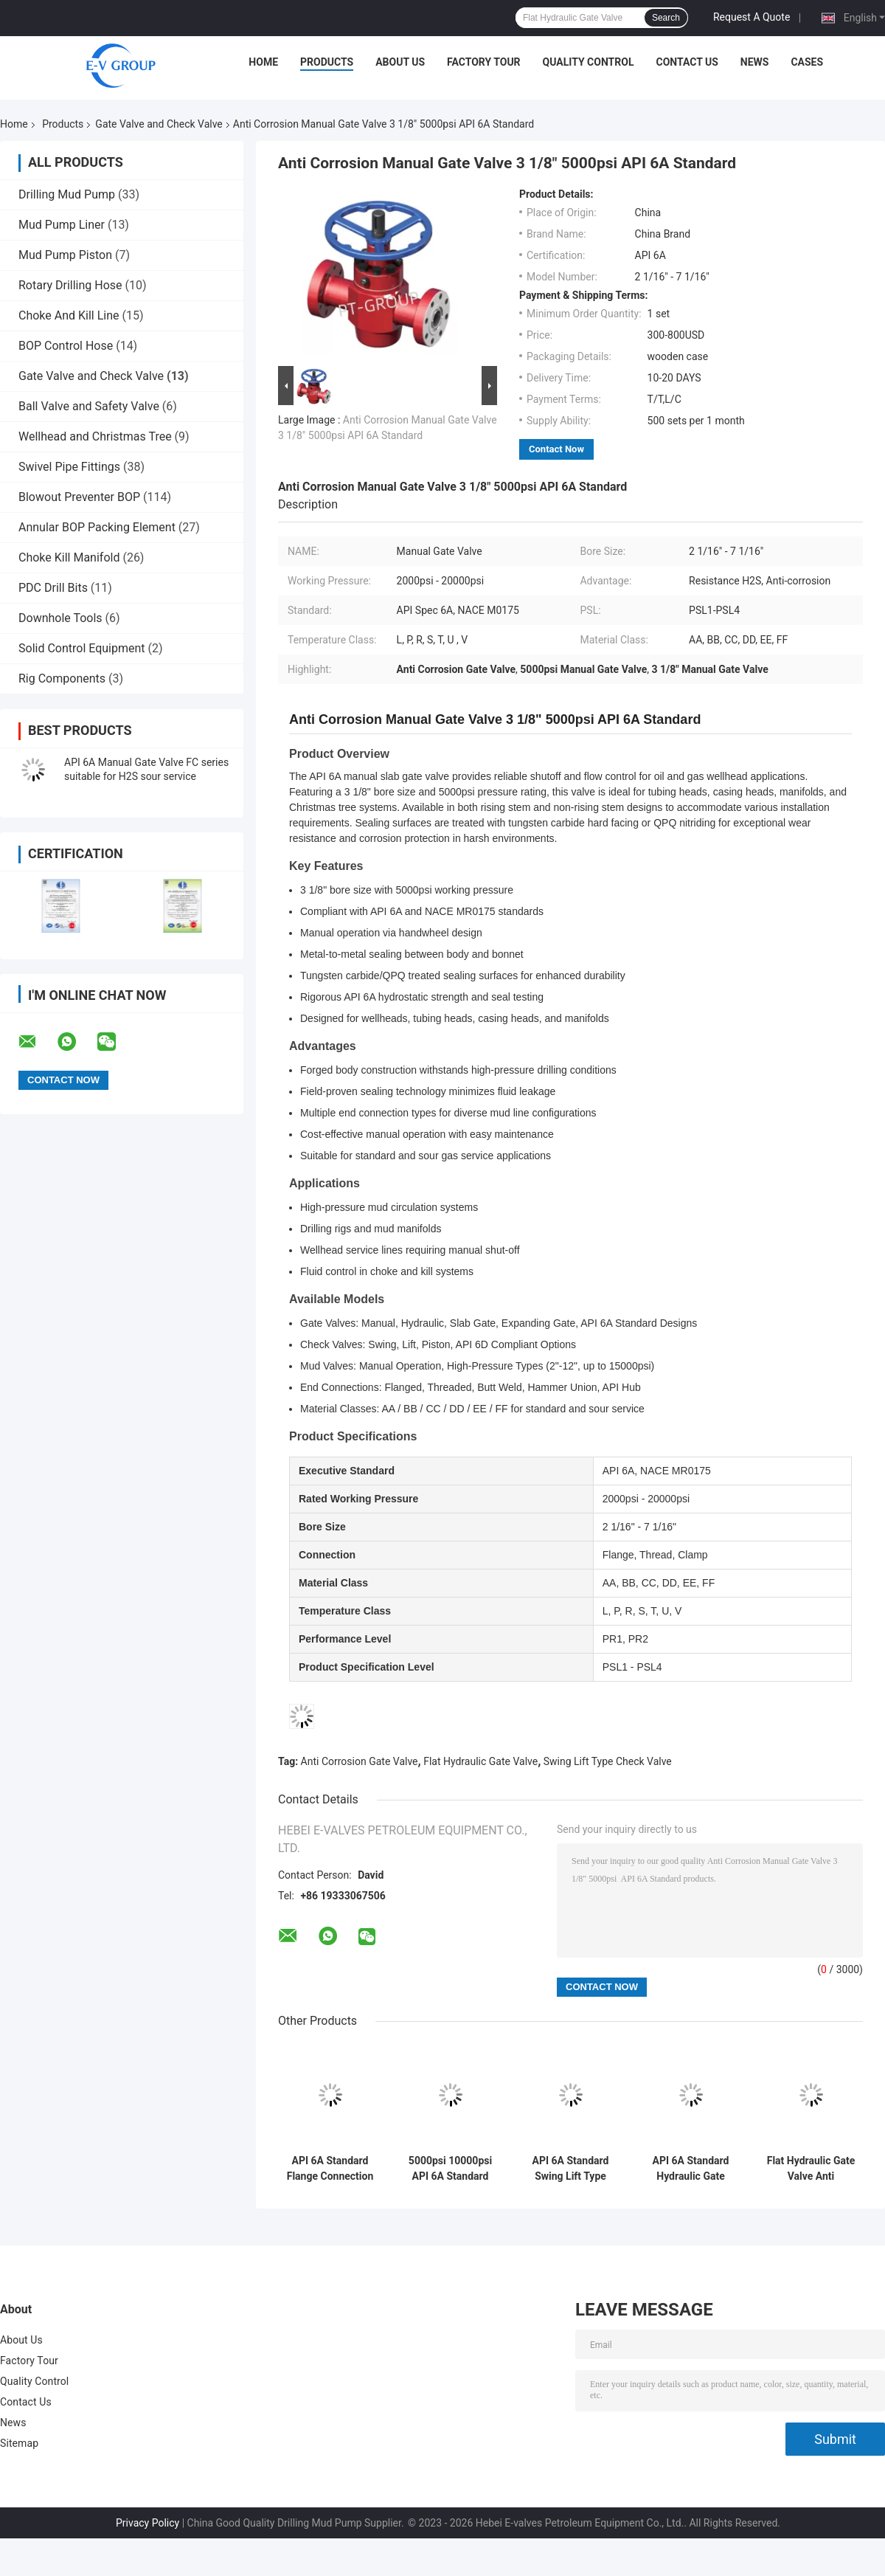 This screenshot has width=885, height=2576. Describe the element at coordinates (19, 2443) in the screenshot. I see `Sitemap` at that location.